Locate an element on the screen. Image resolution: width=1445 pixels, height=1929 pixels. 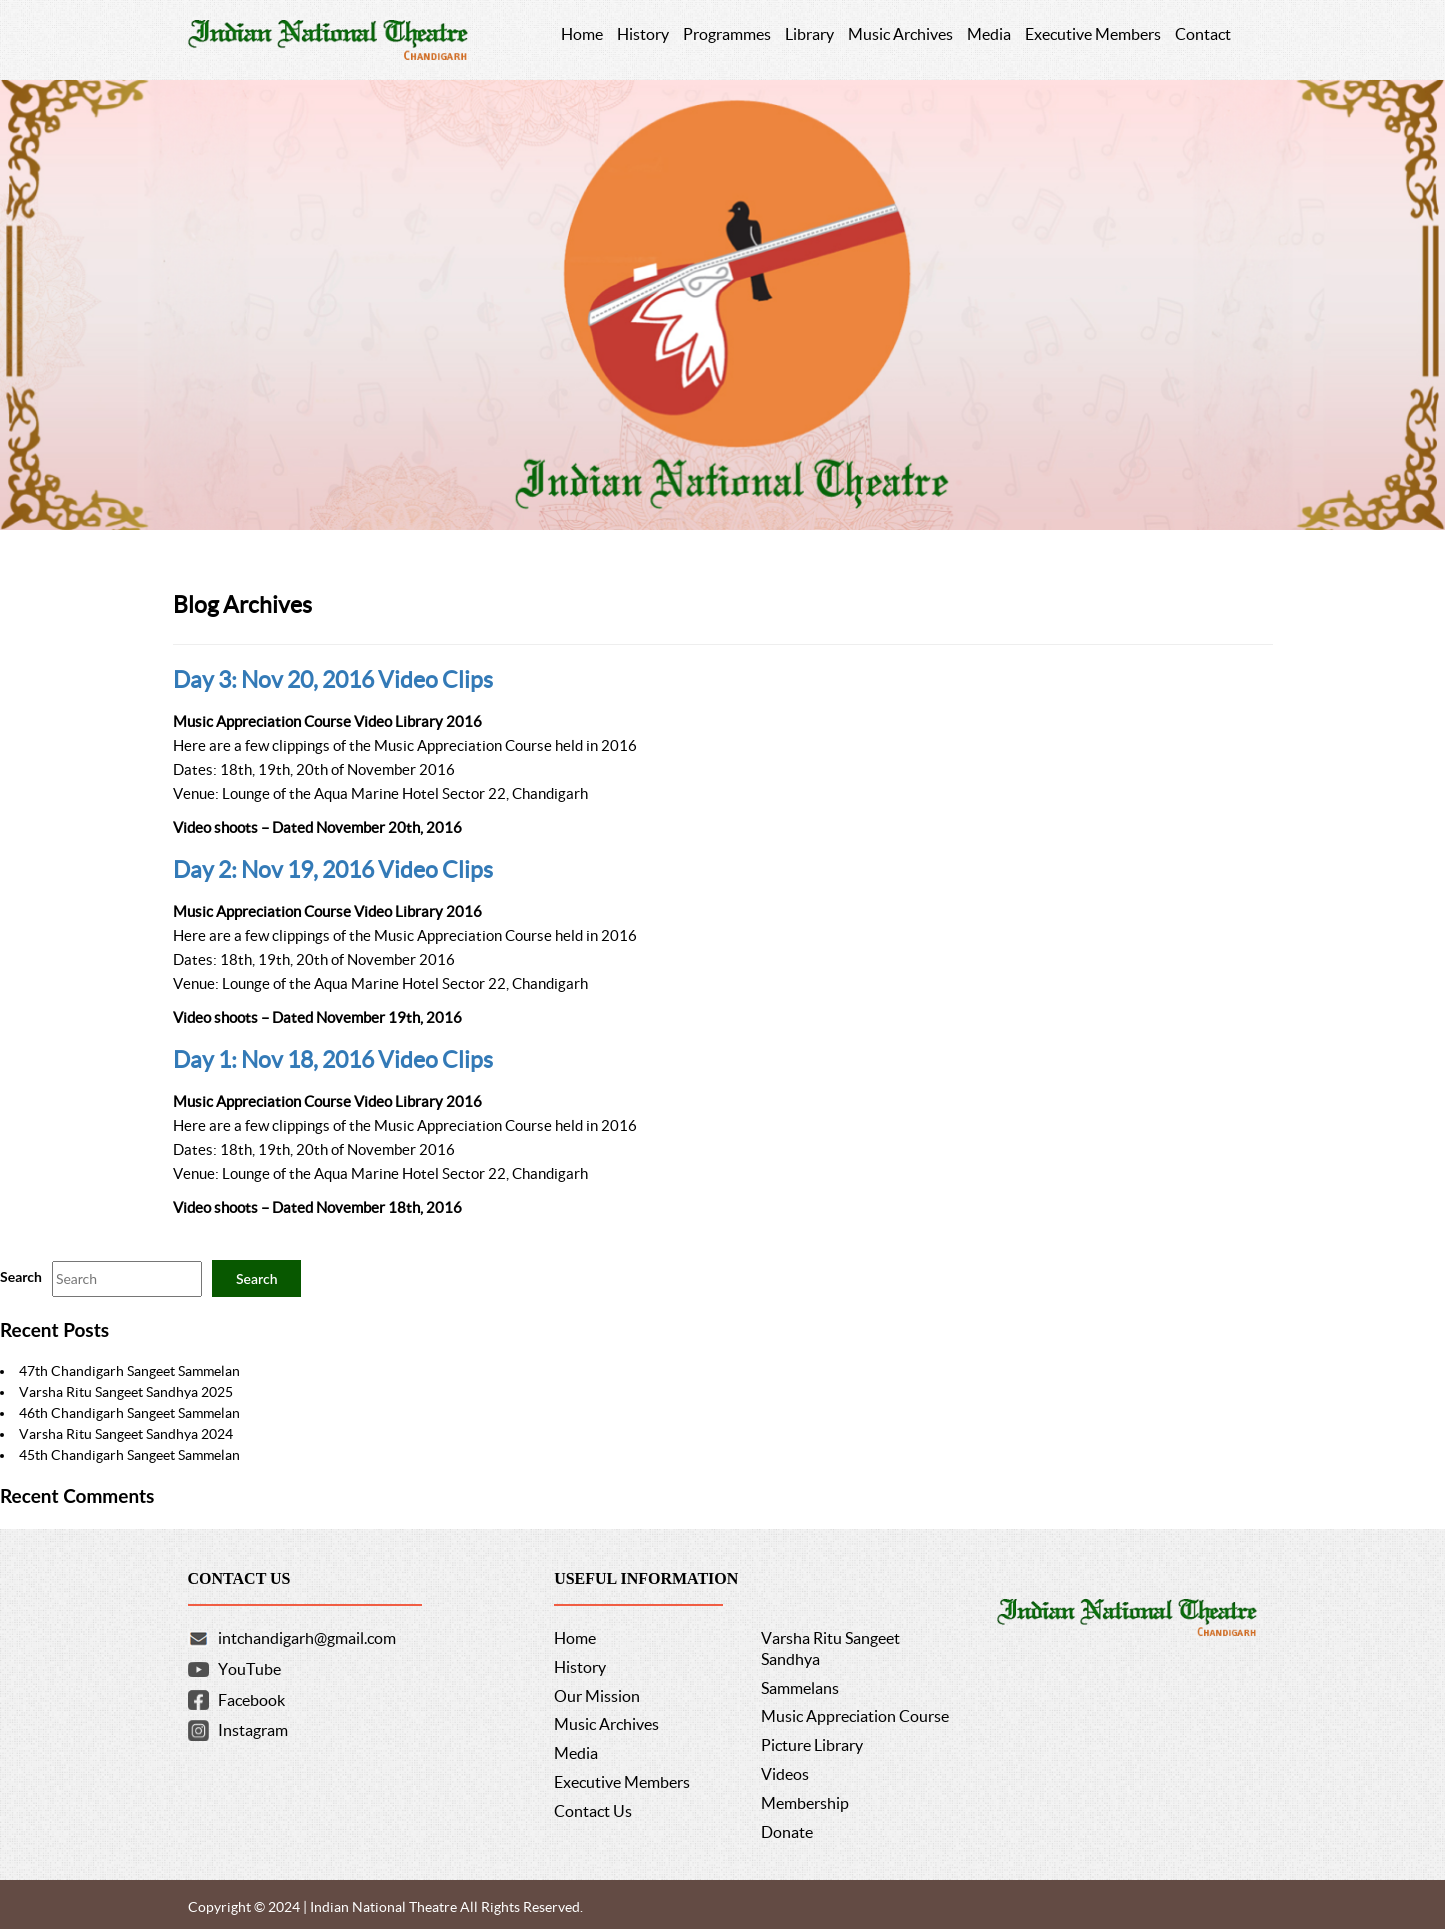
intchandigarh@gmail.com is located at coordinates (307, 1638).